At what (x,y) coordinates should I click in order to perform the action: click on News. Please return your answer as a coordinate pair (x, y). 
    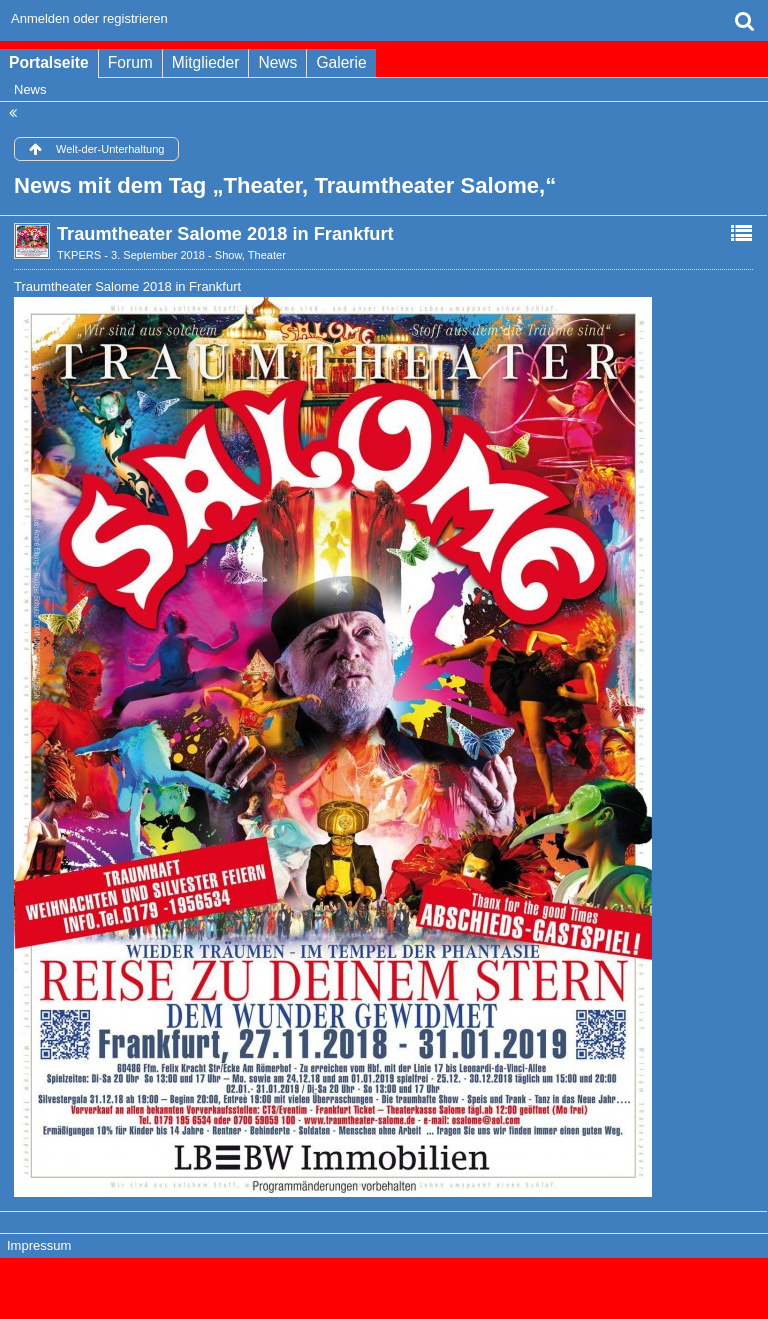
    Looking at the image, I should click on (277, 62).